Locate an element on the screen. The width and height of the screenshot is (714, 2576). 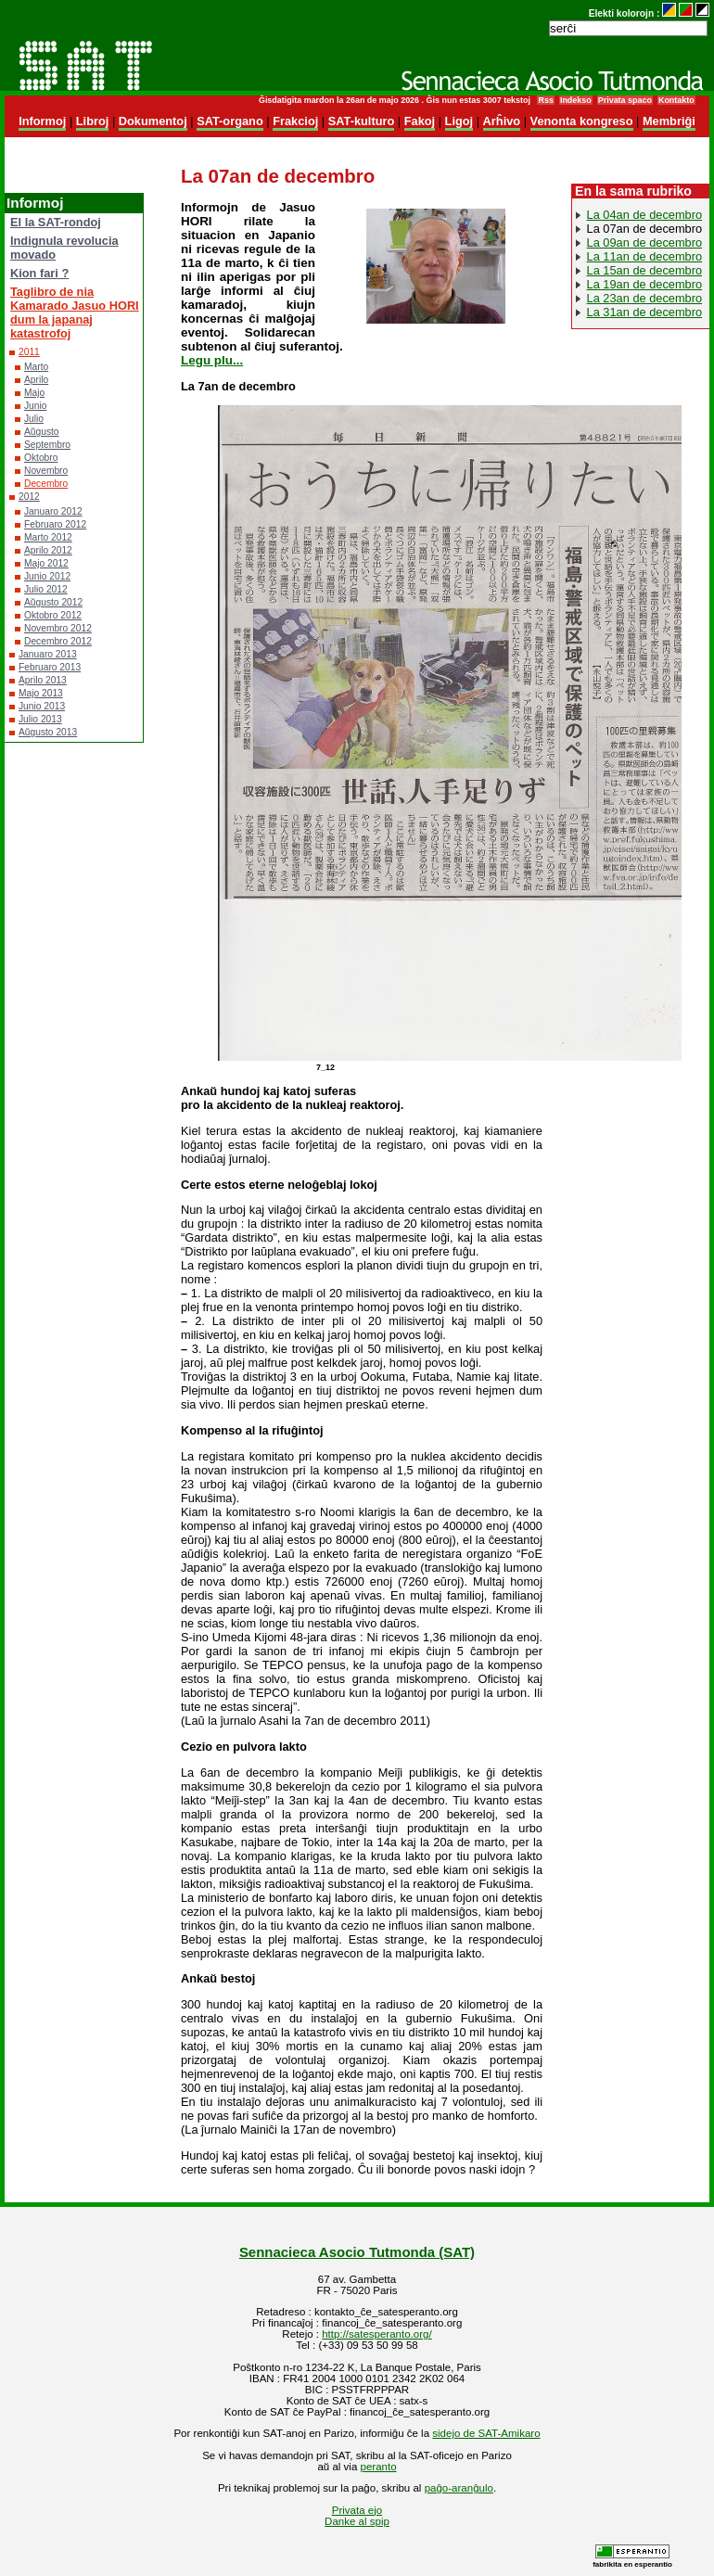
Indekso is located at coordinates (576, 100).